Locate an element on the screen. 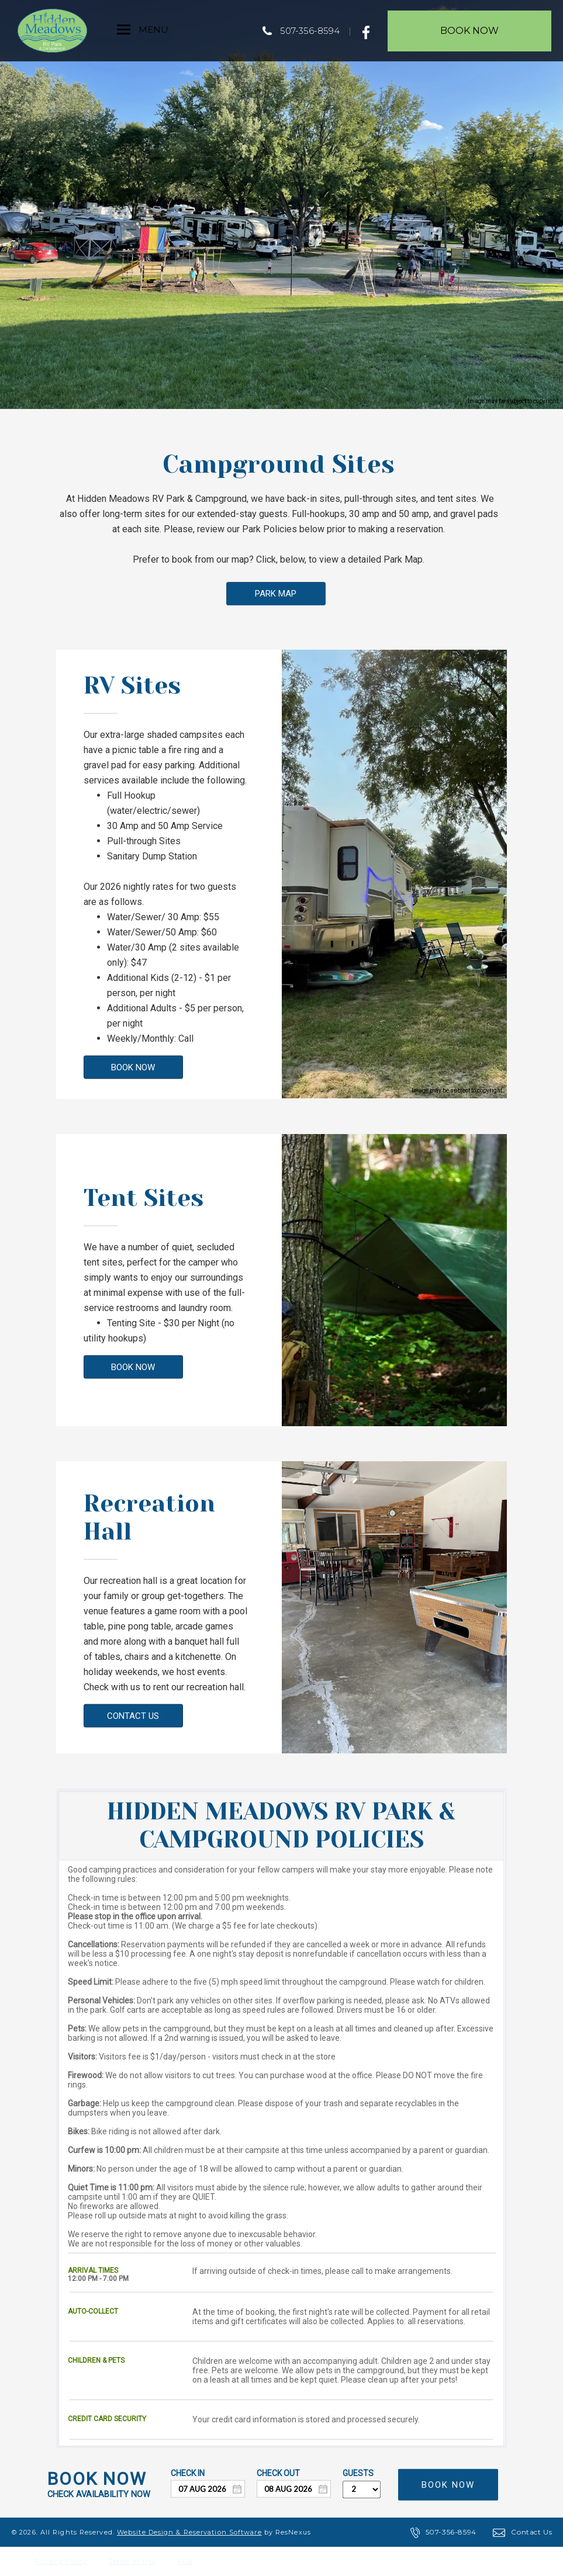  PARK MAP is located at coordinates (275, 593).